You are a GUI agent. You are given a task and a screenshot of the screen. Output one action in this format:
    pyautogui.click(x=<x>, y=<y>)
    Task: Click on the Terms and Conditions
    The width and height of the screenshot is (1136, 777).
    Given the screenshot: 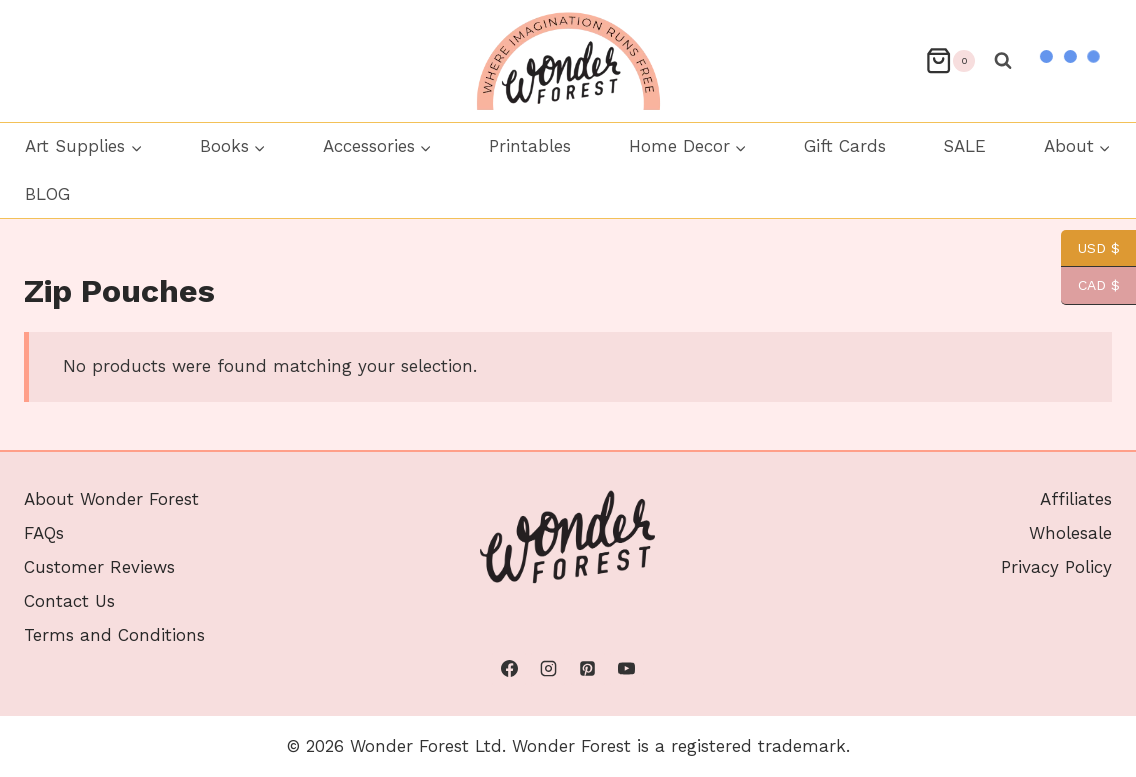 What is the action you would take?
    pyautogui.click(x=114, y=635)
    